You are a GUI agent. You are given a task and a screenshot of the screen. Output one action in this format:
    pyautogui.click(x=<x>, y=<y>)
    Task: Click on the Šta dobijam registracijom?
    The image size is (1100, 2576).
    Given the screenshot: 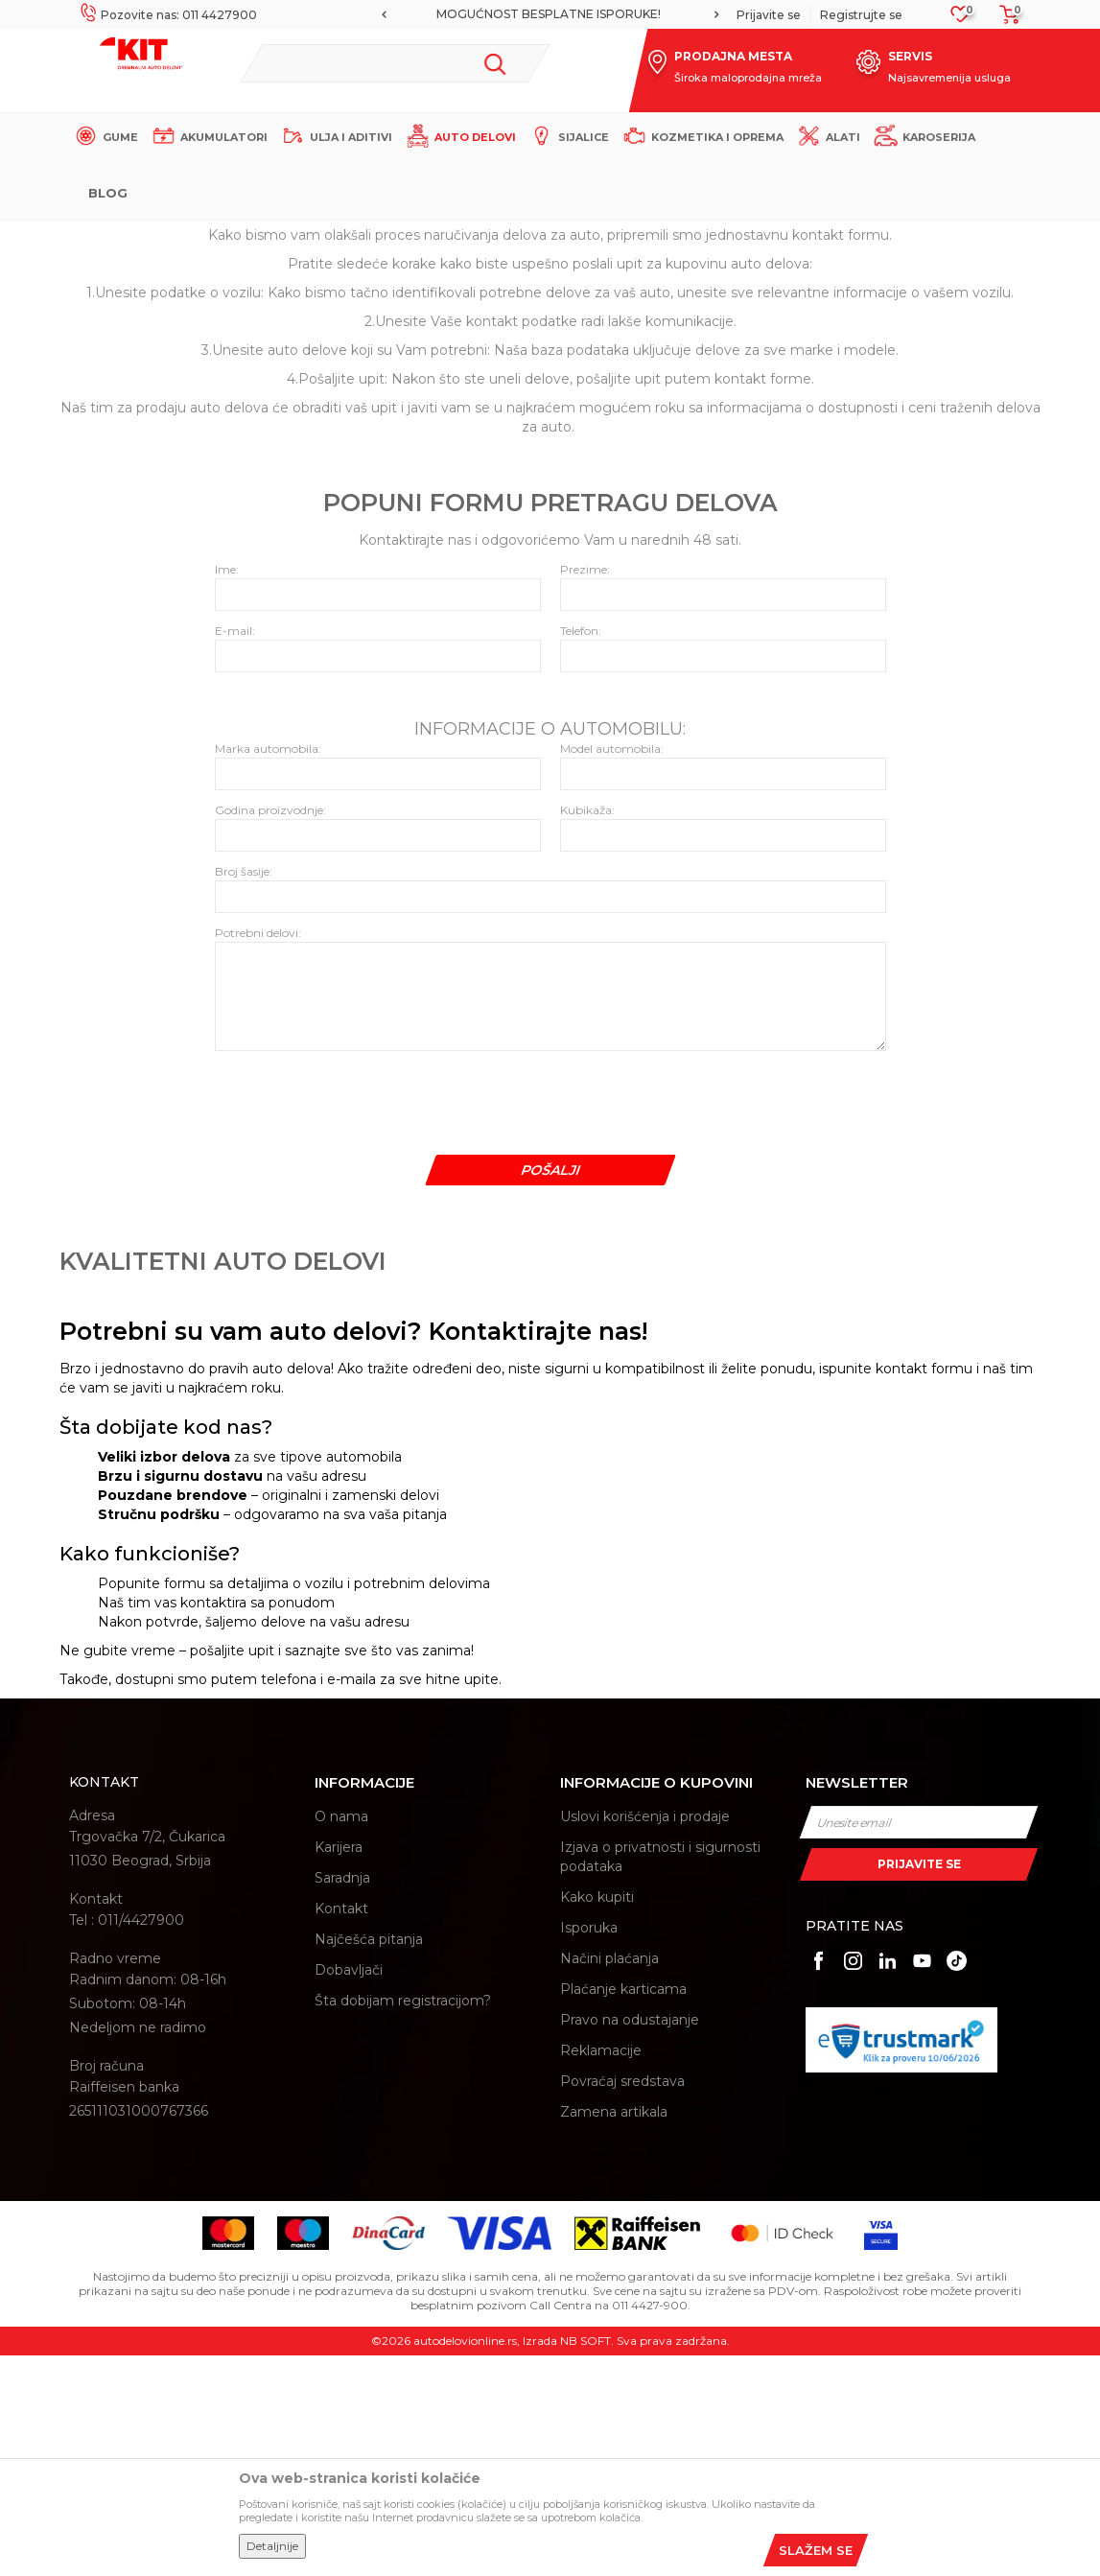 What is the action you would take?
    pyautogui.click(x=403, y=2221)
    